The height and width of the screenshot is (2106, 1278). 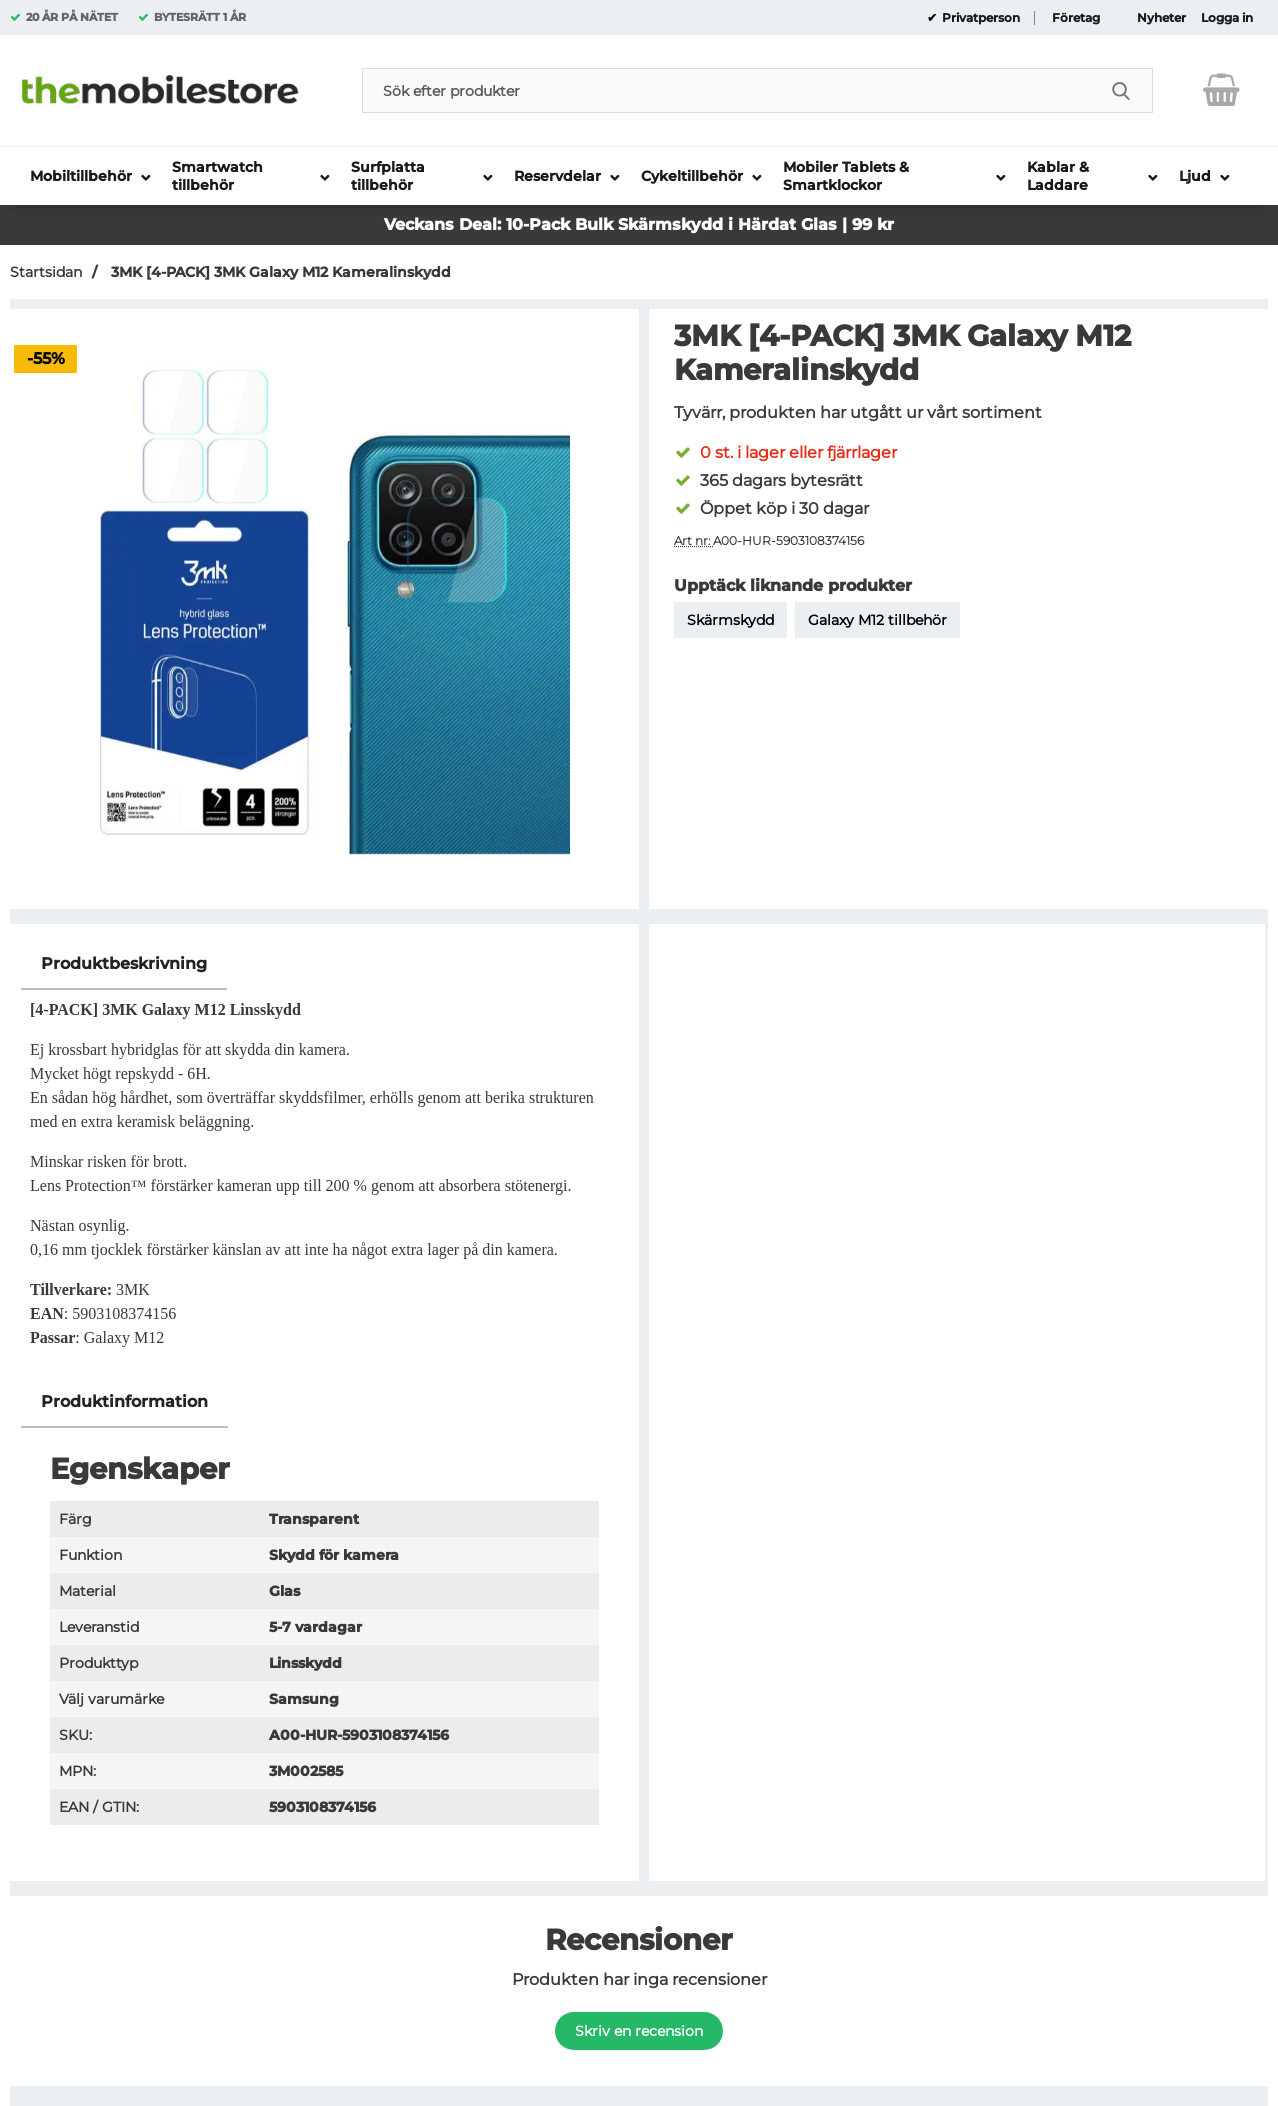 What do you see at coordinates (639, 224) in the screenshot?
I see `Veckans Deal: 10-Pack Bulk Skärmskydd i Härdat Glas | 99 kr` at bounding box center [639, 224].